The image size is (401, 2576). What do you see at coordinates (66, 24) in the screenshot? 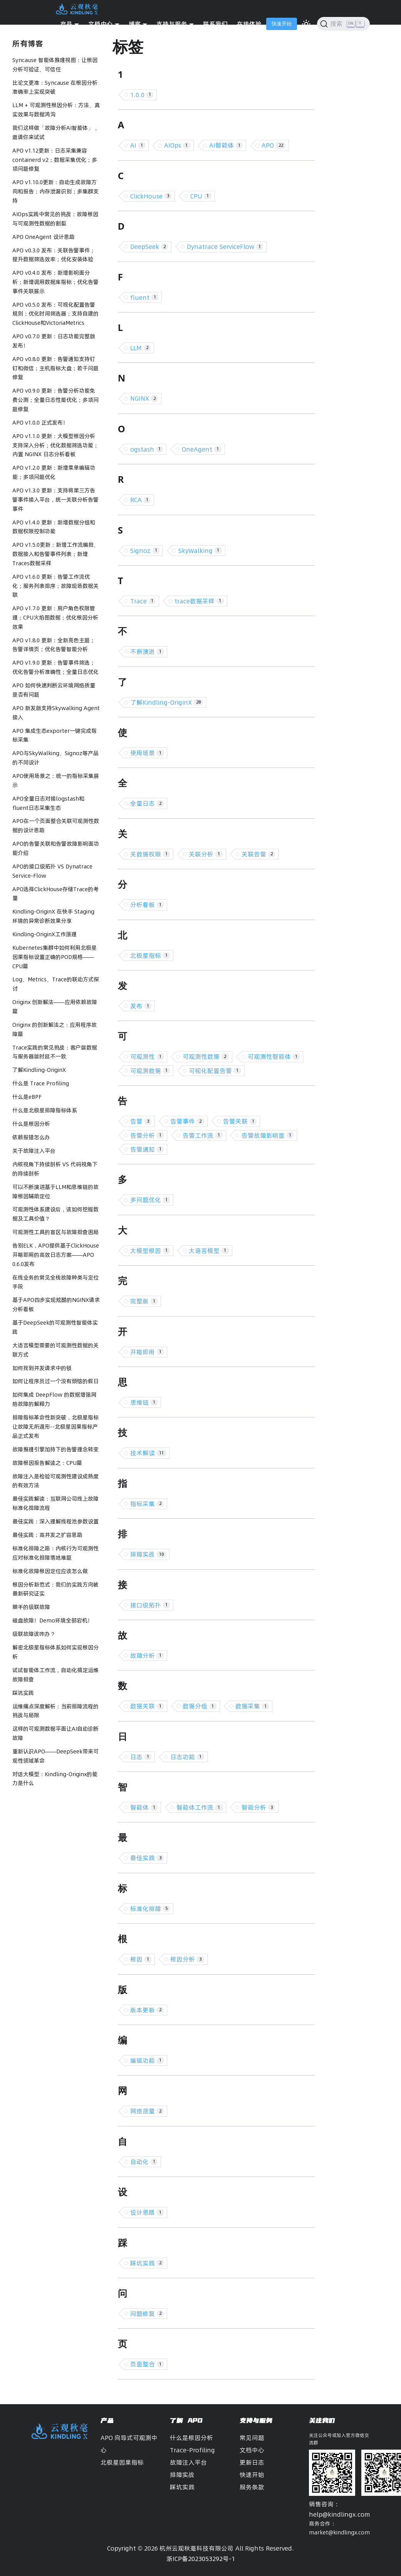
I see `产品 [button]` at bounding box center [66, 24].